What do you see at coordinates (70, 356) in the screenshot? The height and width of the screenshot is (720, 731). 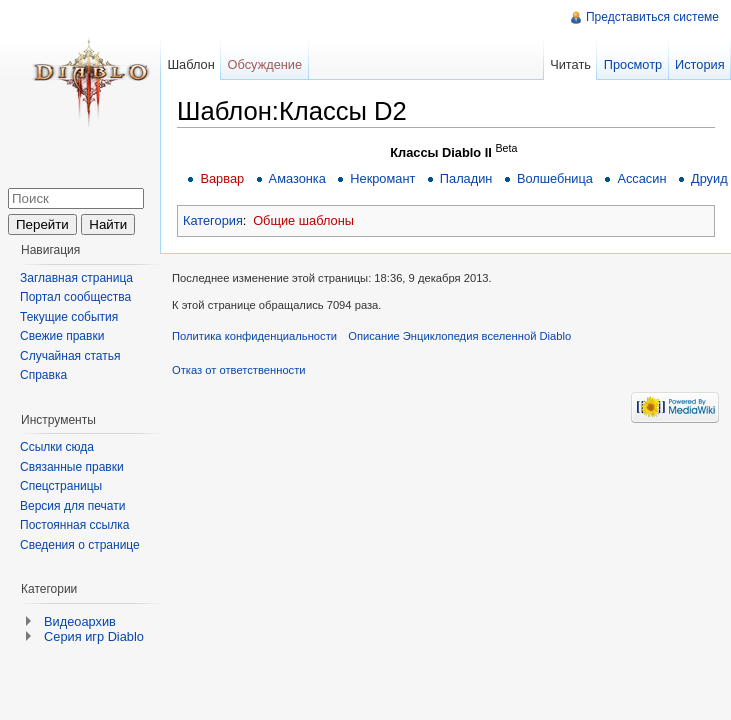 I see `Случайная статья` at bounding box center [70, 356].